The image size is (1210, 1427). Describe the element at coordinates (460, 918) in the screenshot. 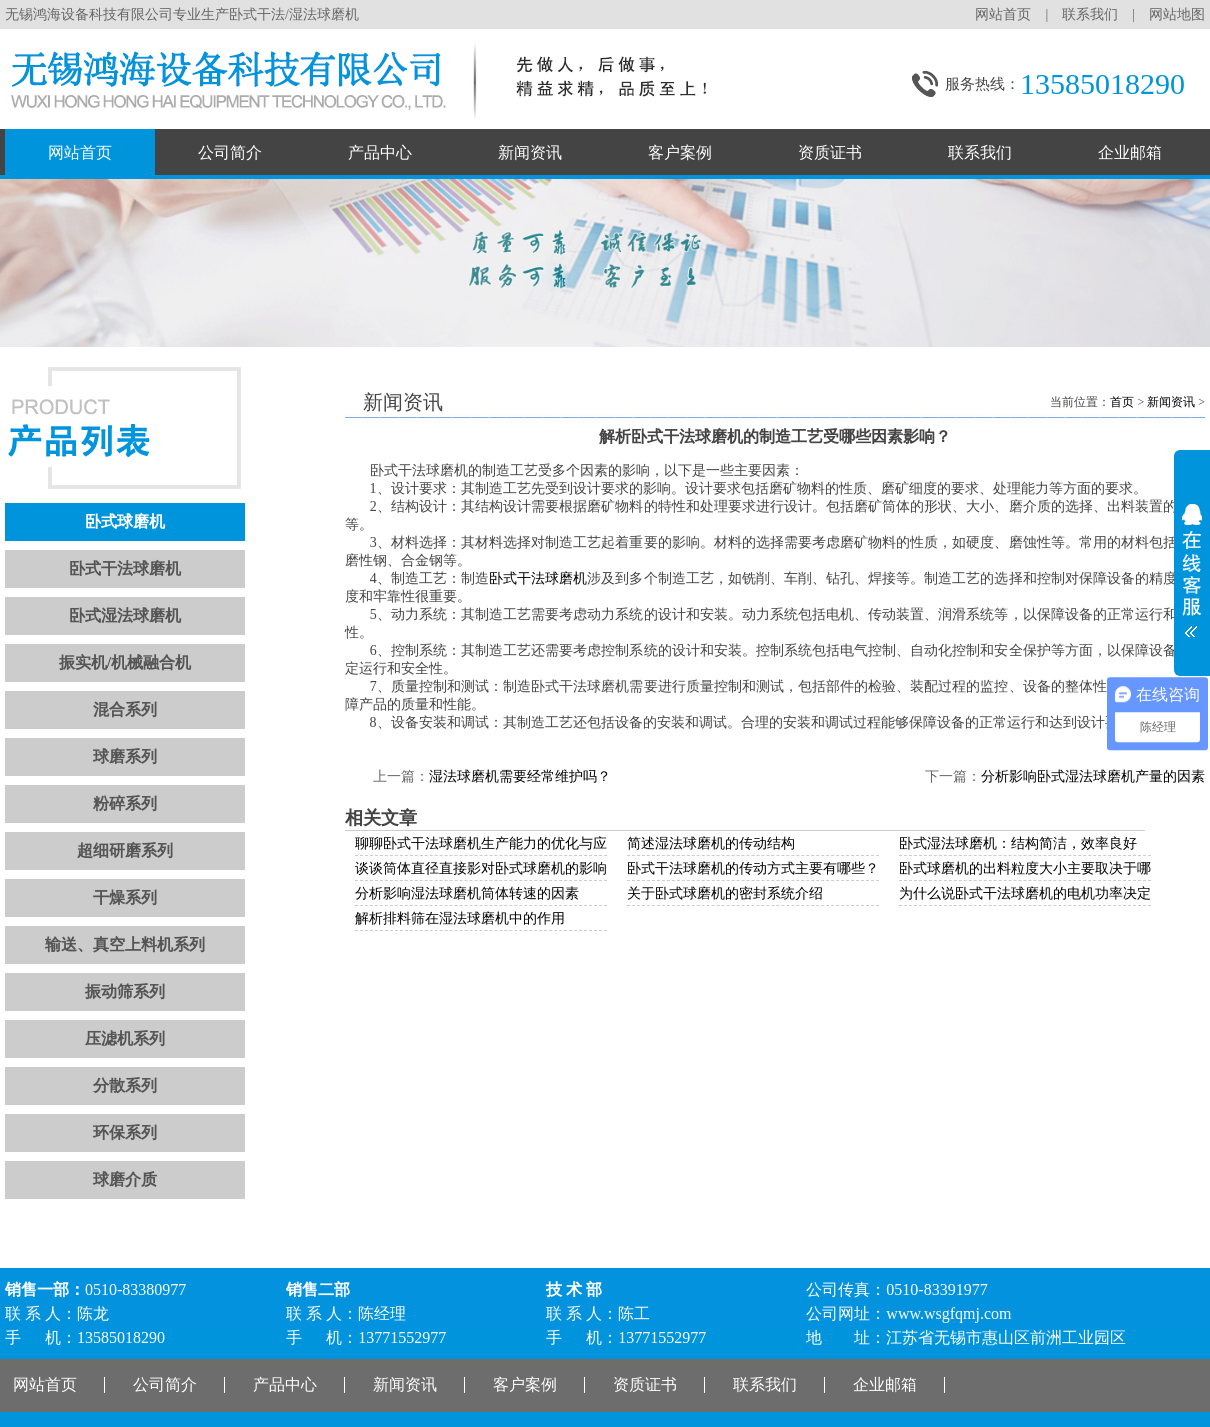

I see `解析排料筛在湿法球磨机中的作用` at that location.